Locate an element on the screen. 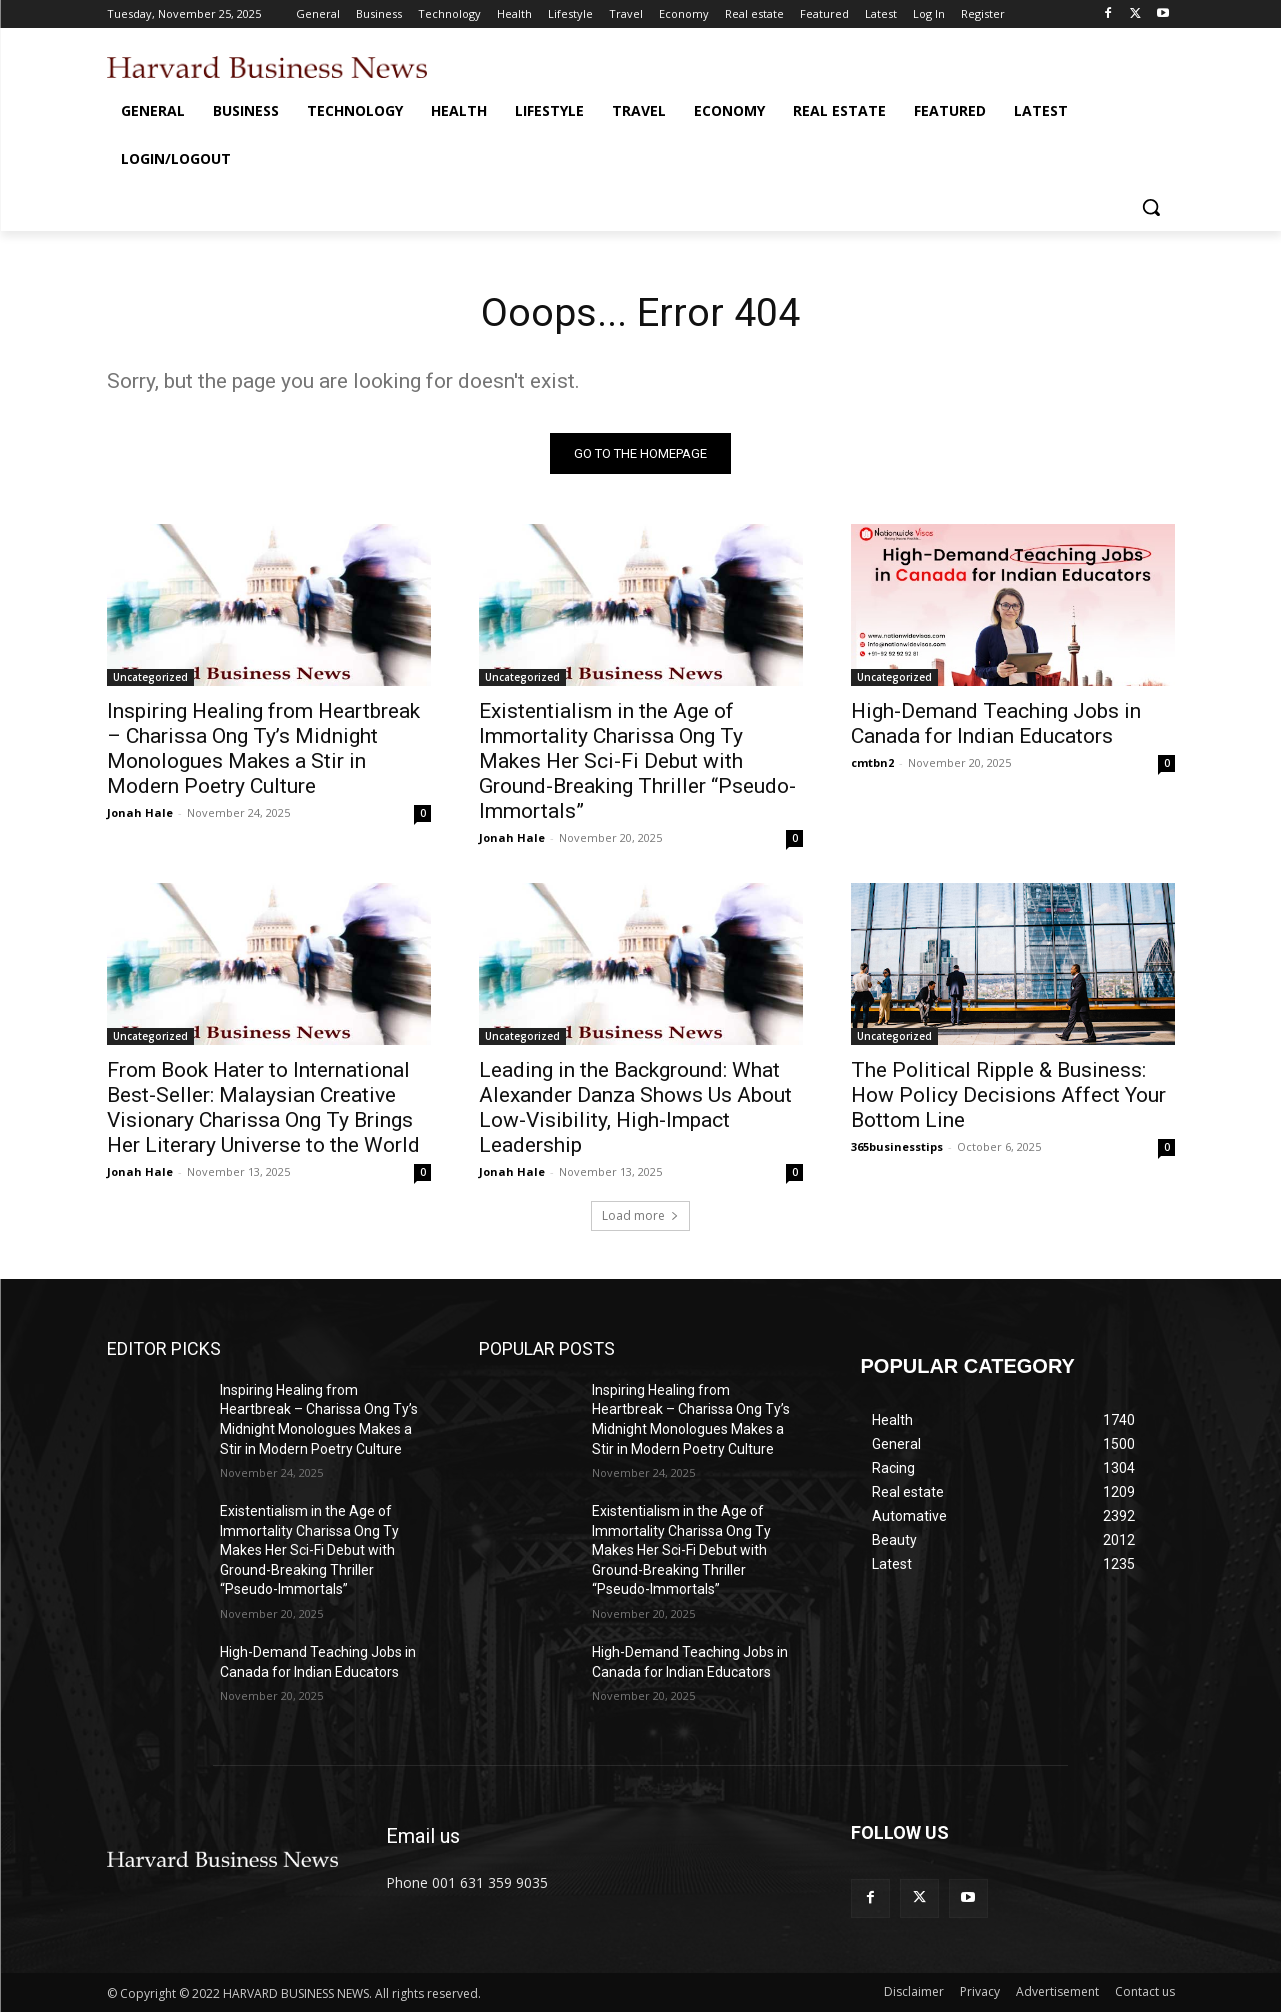 Image resolution: width=1281 pixels, height=2013 pixels. The Political Ripple & Business: How Policy Decisions Affect Your Bottom Line is located at coordinates (1008, 1096).